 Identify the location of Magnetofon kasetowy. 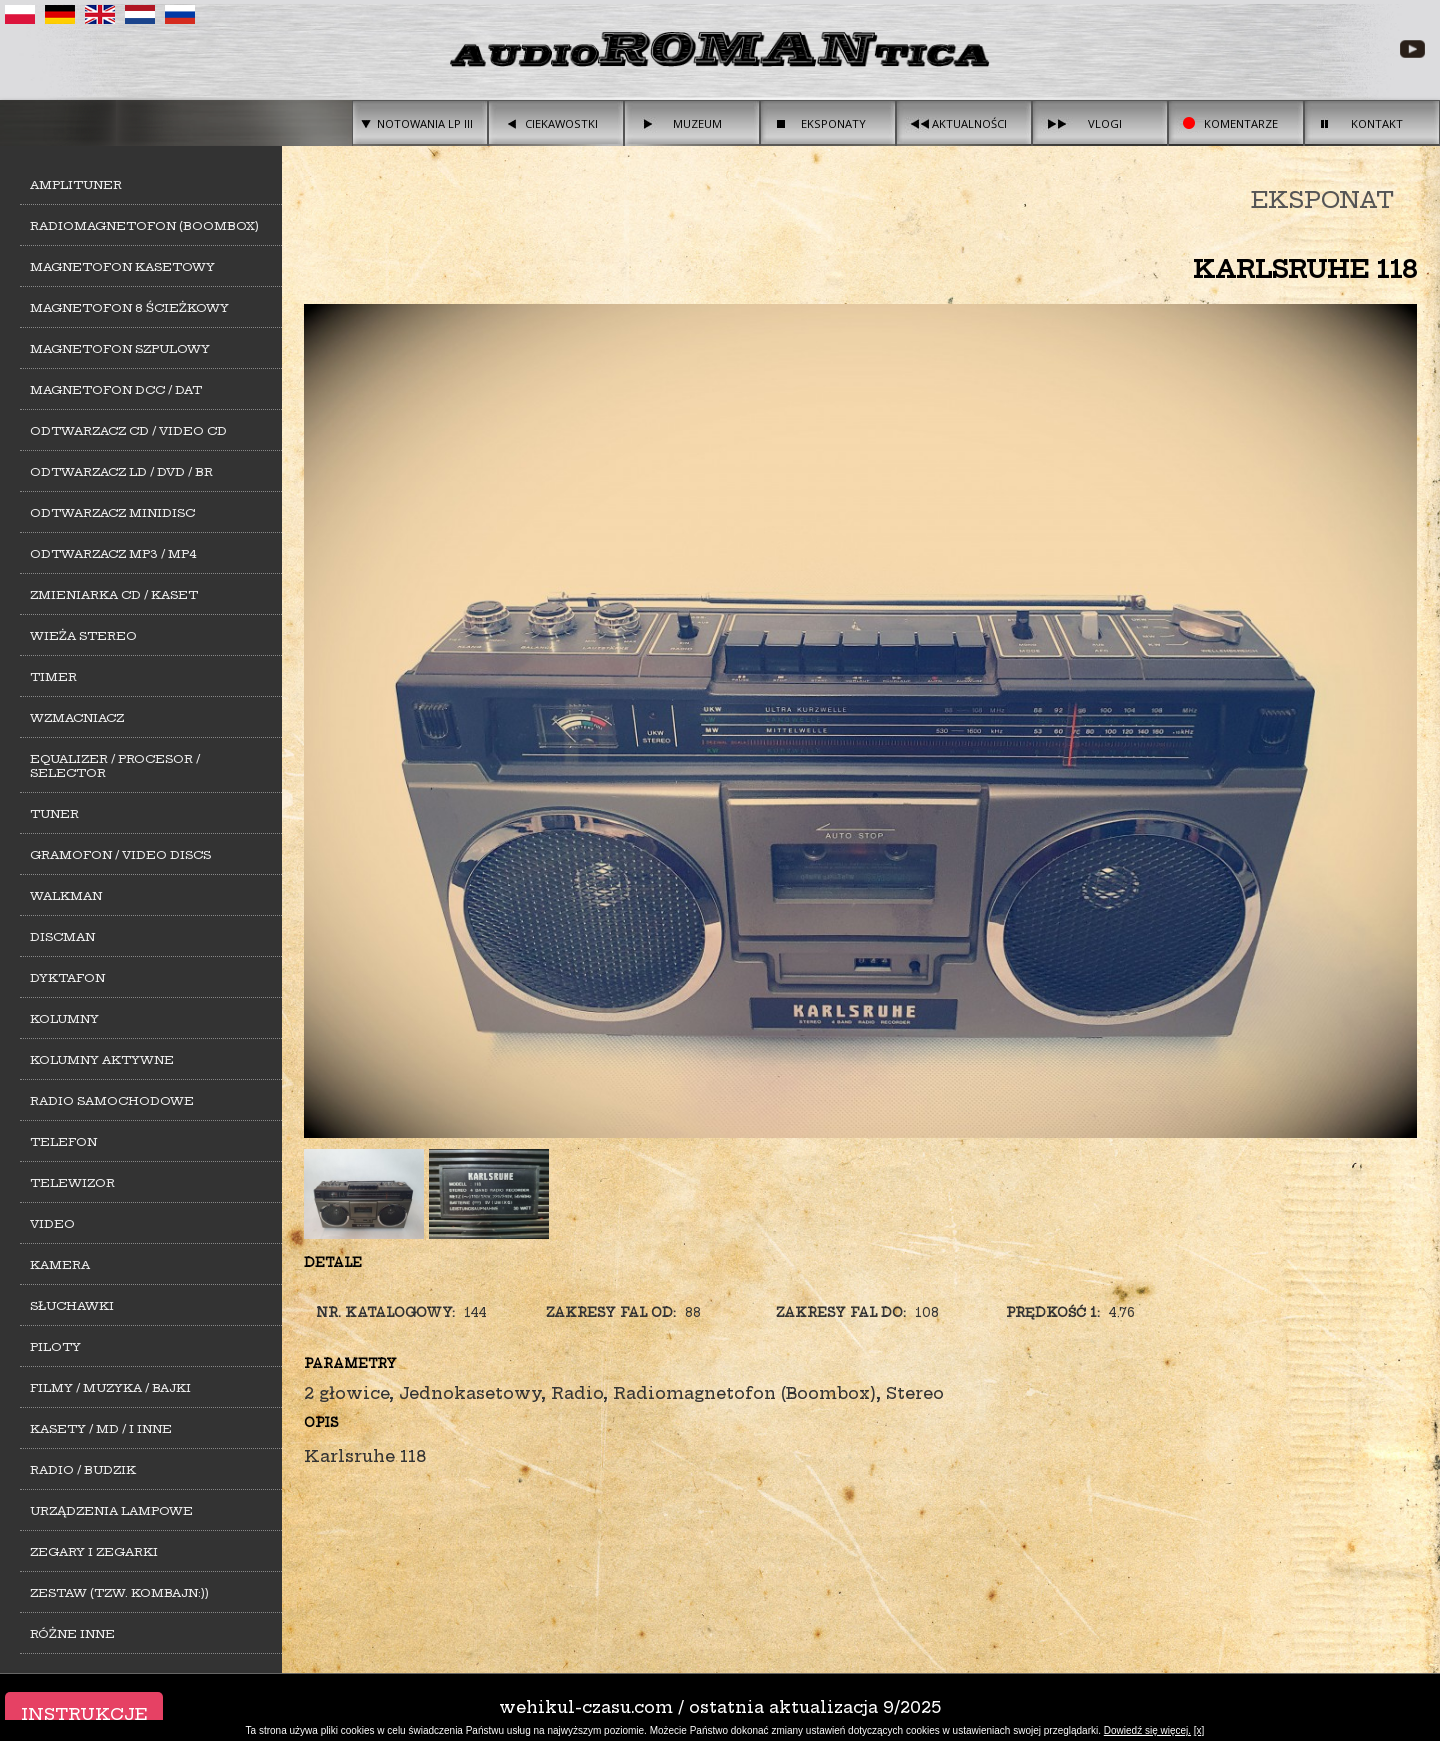
(122, 267).